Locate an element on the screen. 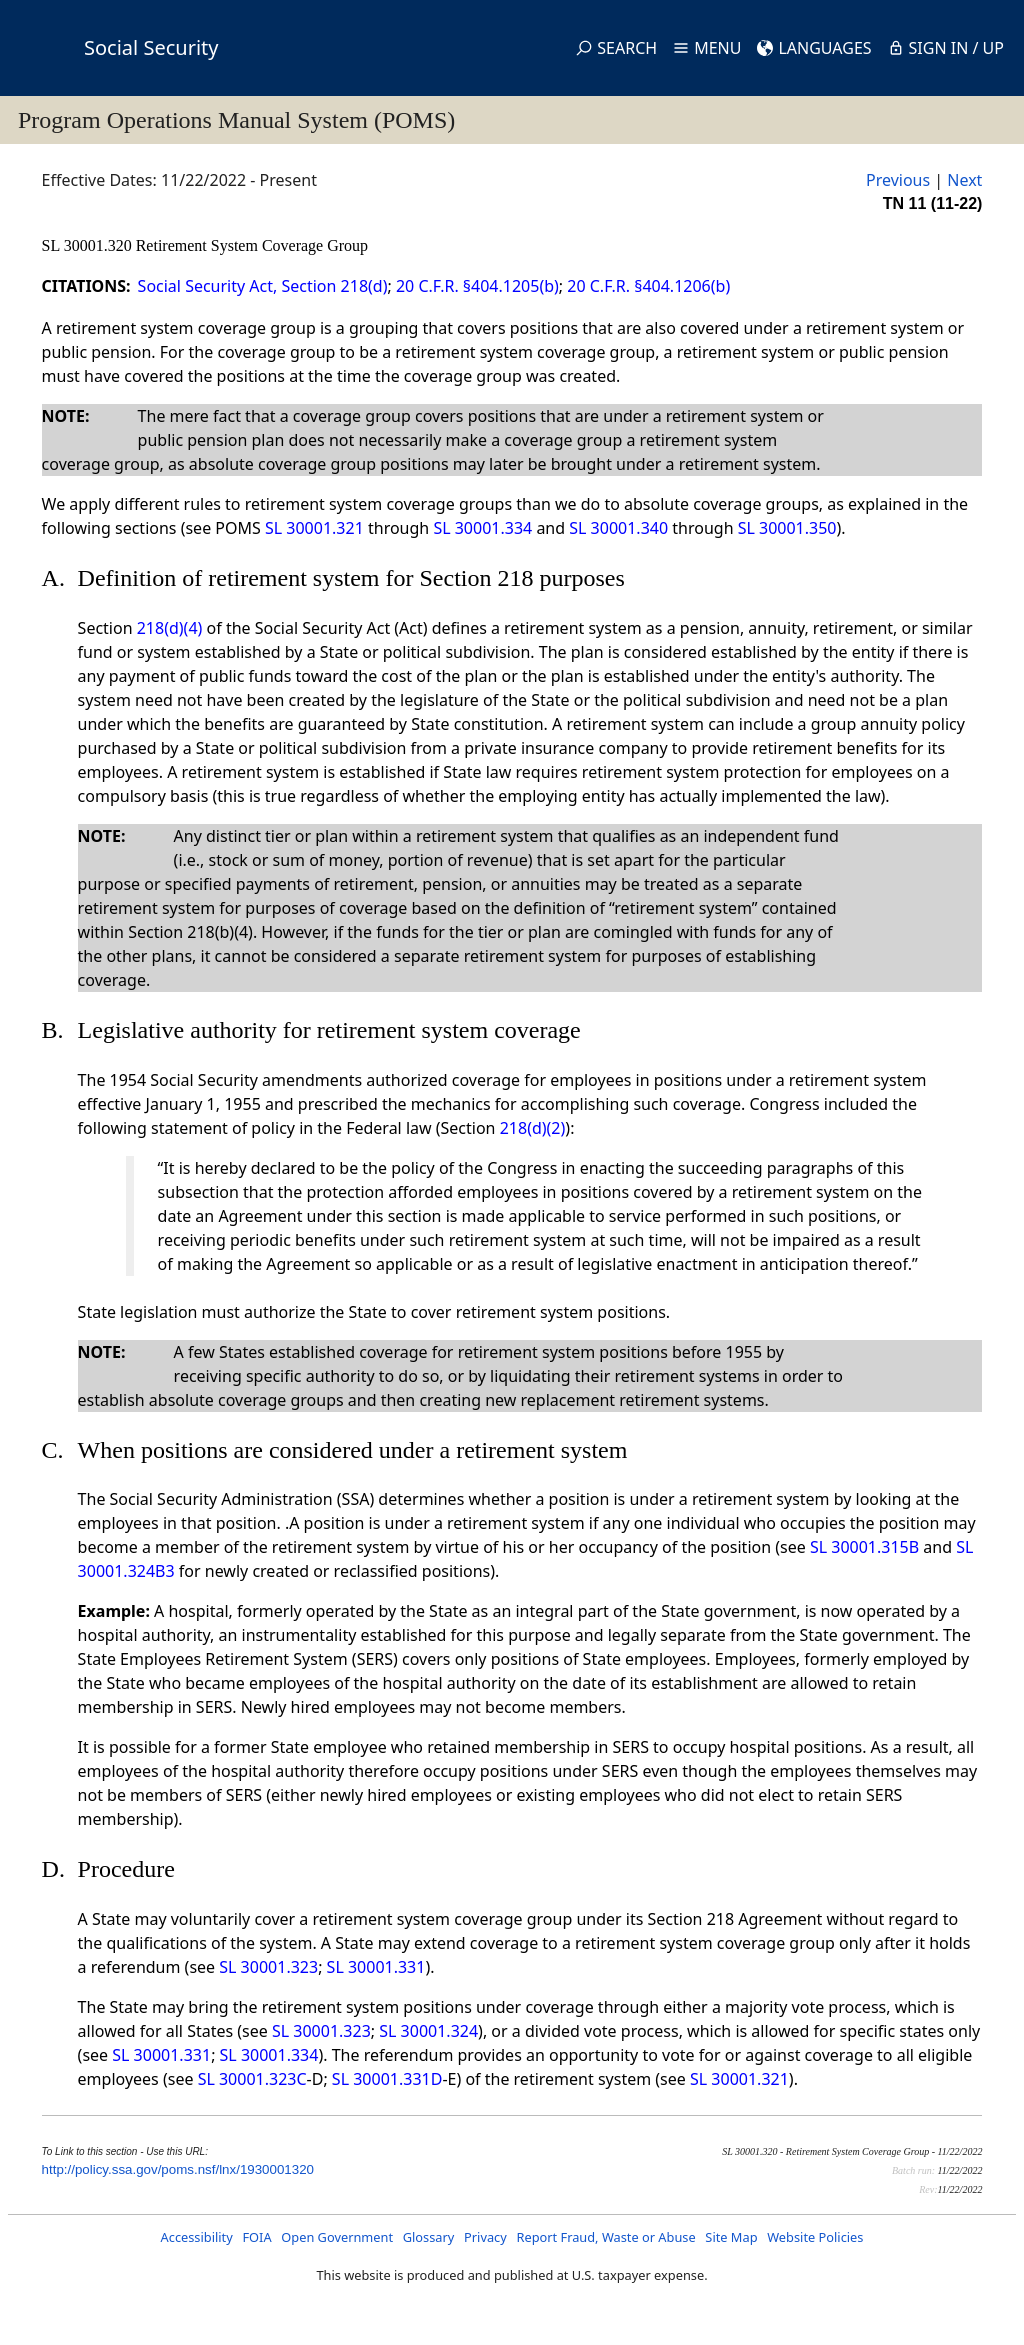 The width and height of the screenshot is (1024, 2345). 218(d)(2) is located at coordinates (533, 1128).